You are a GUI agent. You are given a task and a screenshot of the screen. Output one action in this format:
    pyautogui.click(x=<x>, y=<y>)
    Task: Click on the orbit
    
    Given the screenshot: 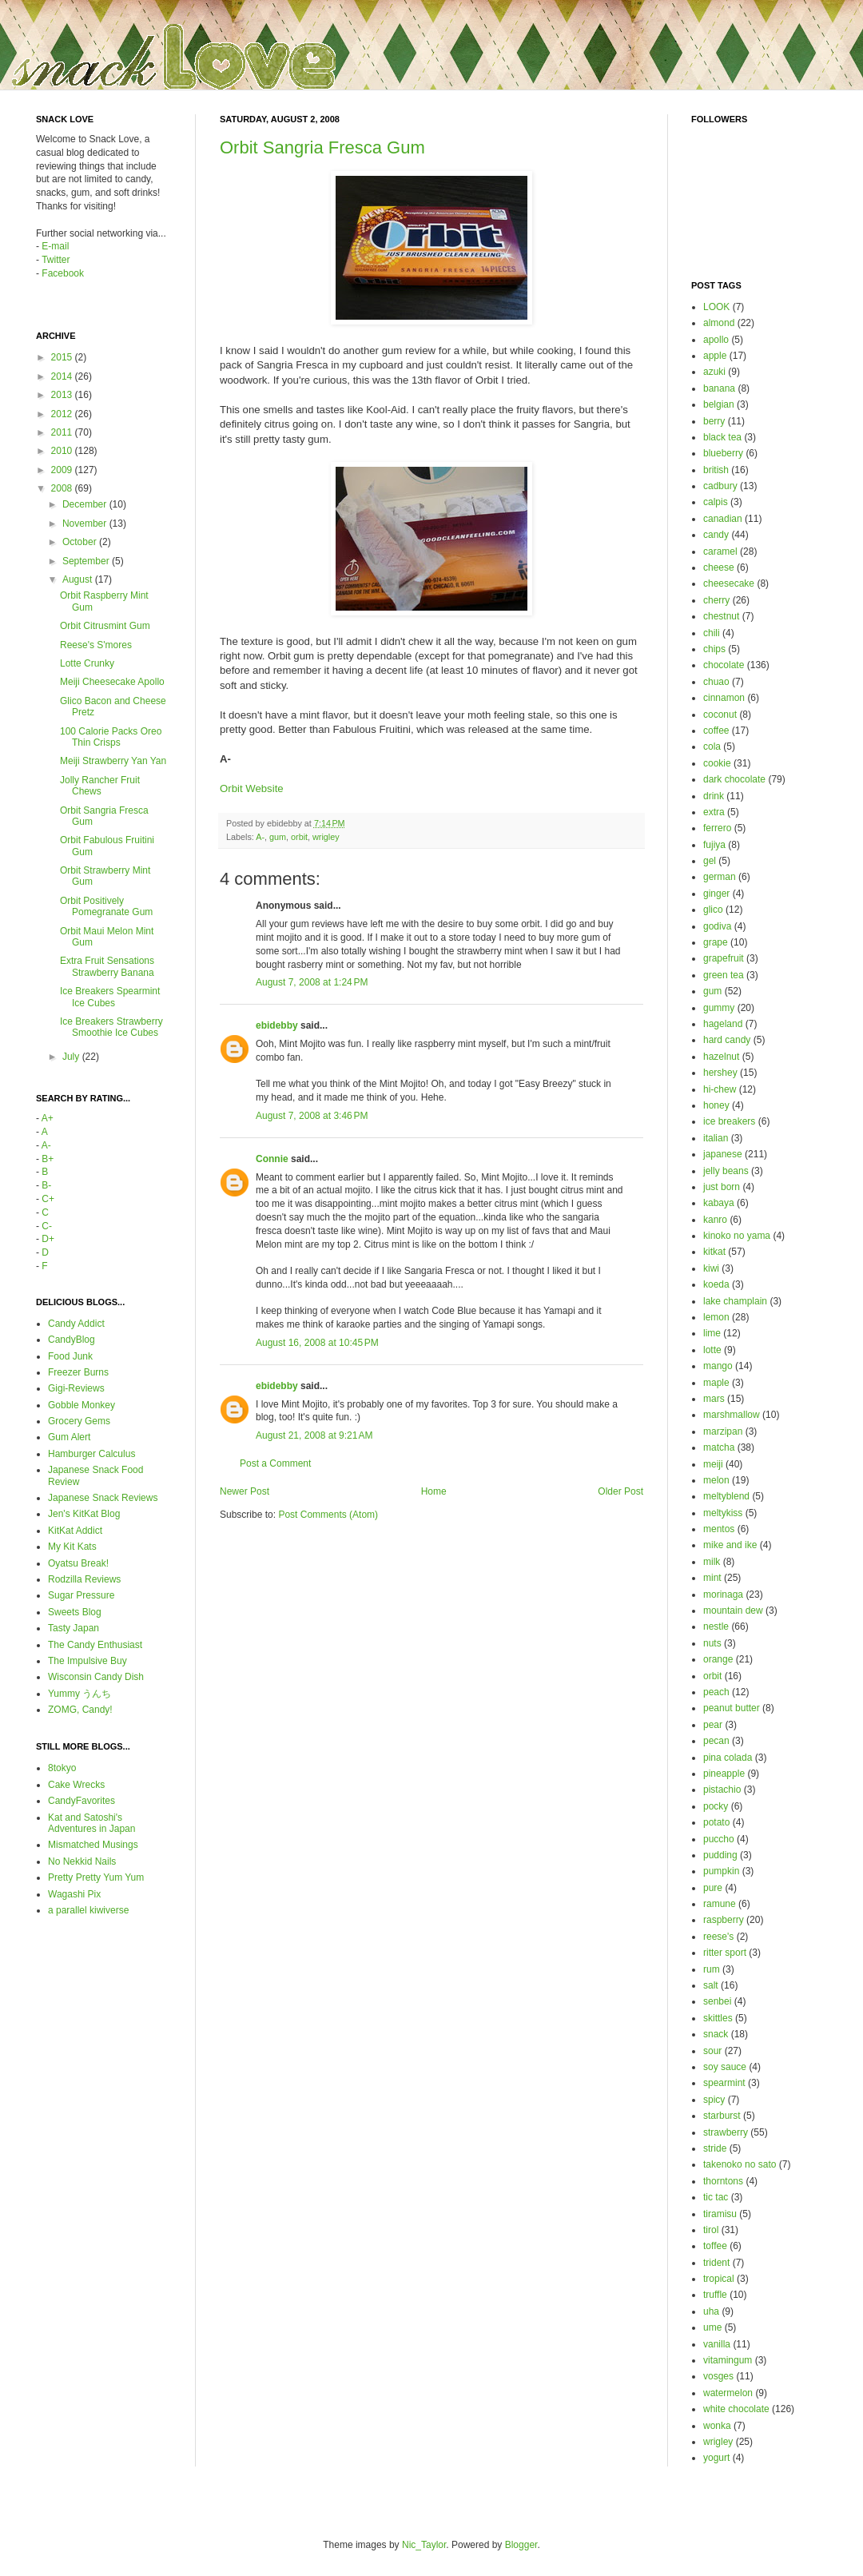 What is the action you would take?
    pyautogui.click(x=299, y=837)
    